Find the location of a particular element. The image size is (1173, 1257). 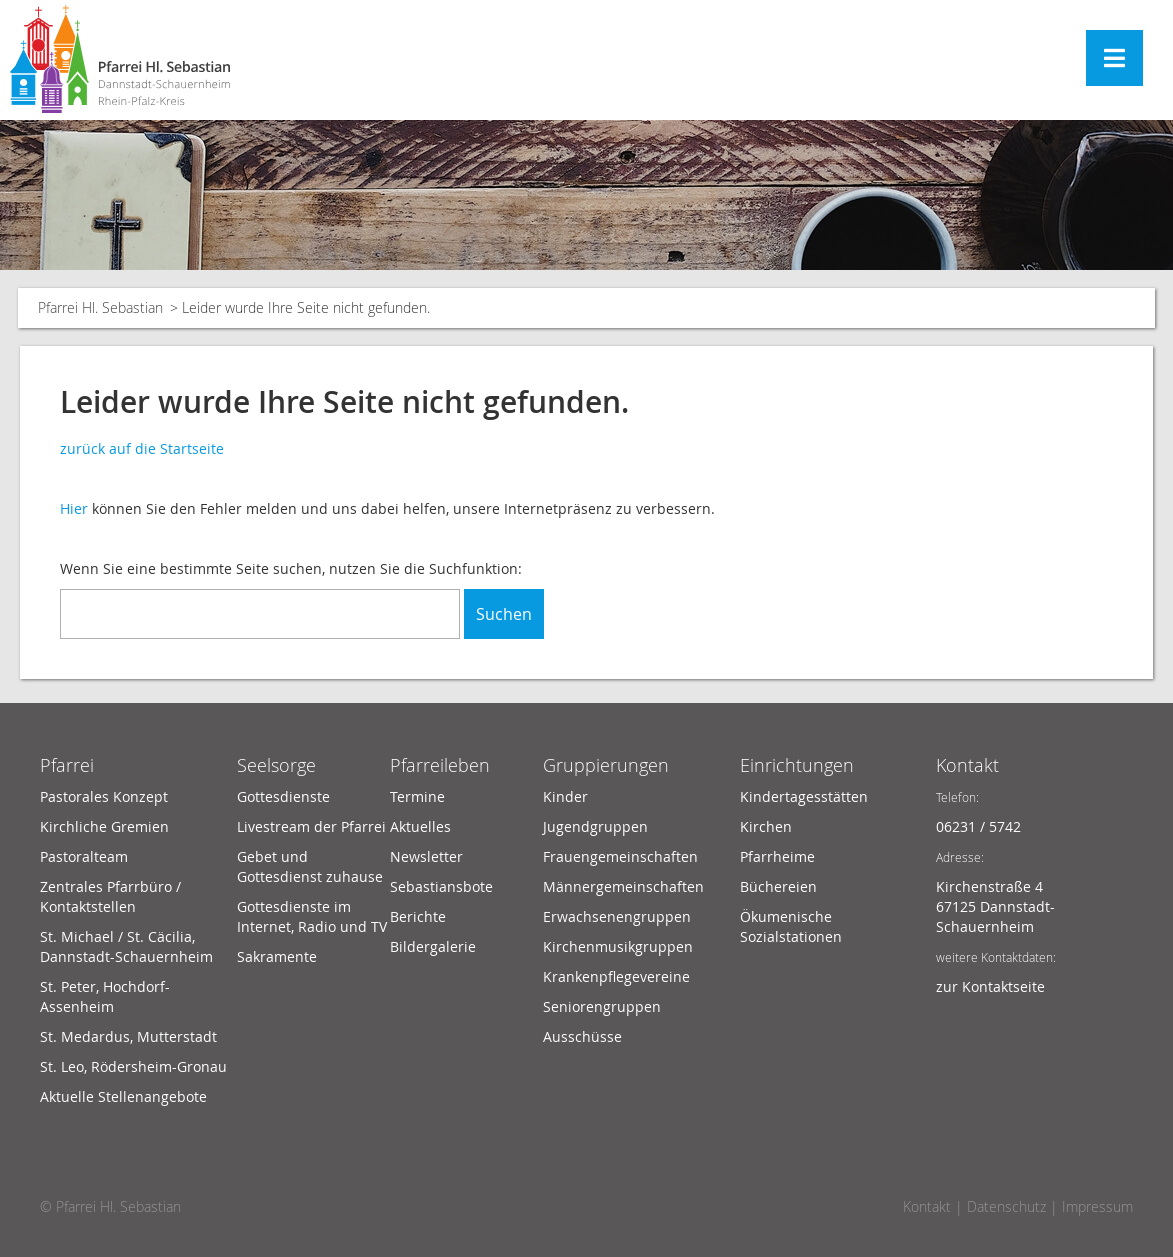

Büchereien is located at coordinates (778, 886).